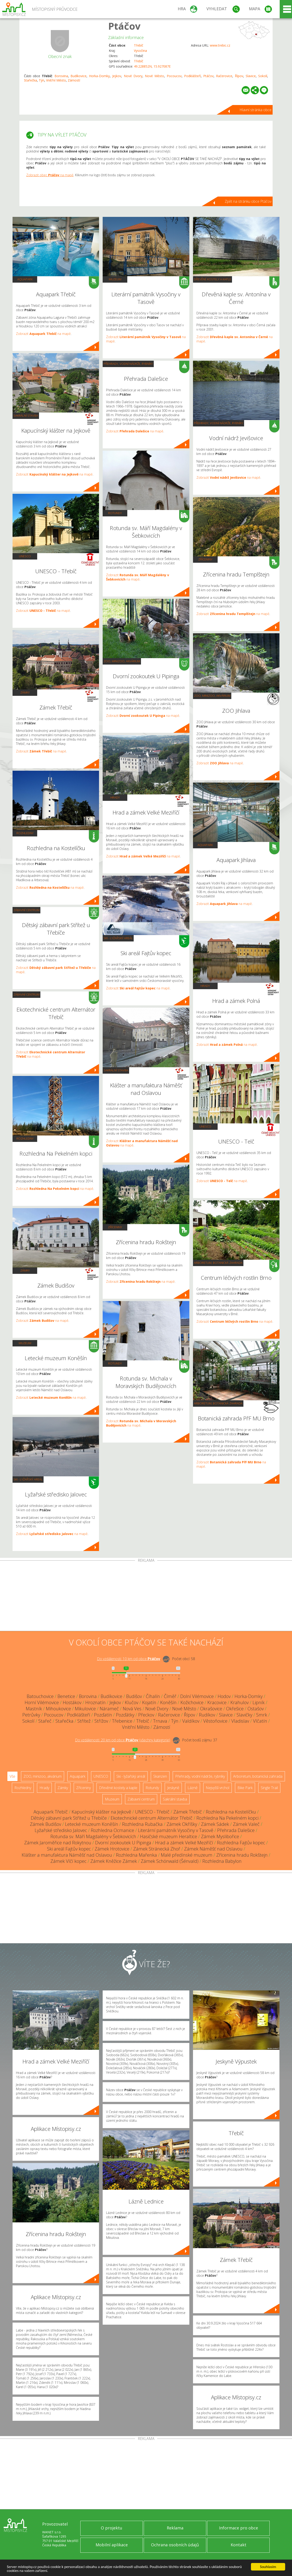  What do you see at coordinates (40, 1696) in the screenshot?
I see `Batouchovice` at bounding box center [40, 1696].